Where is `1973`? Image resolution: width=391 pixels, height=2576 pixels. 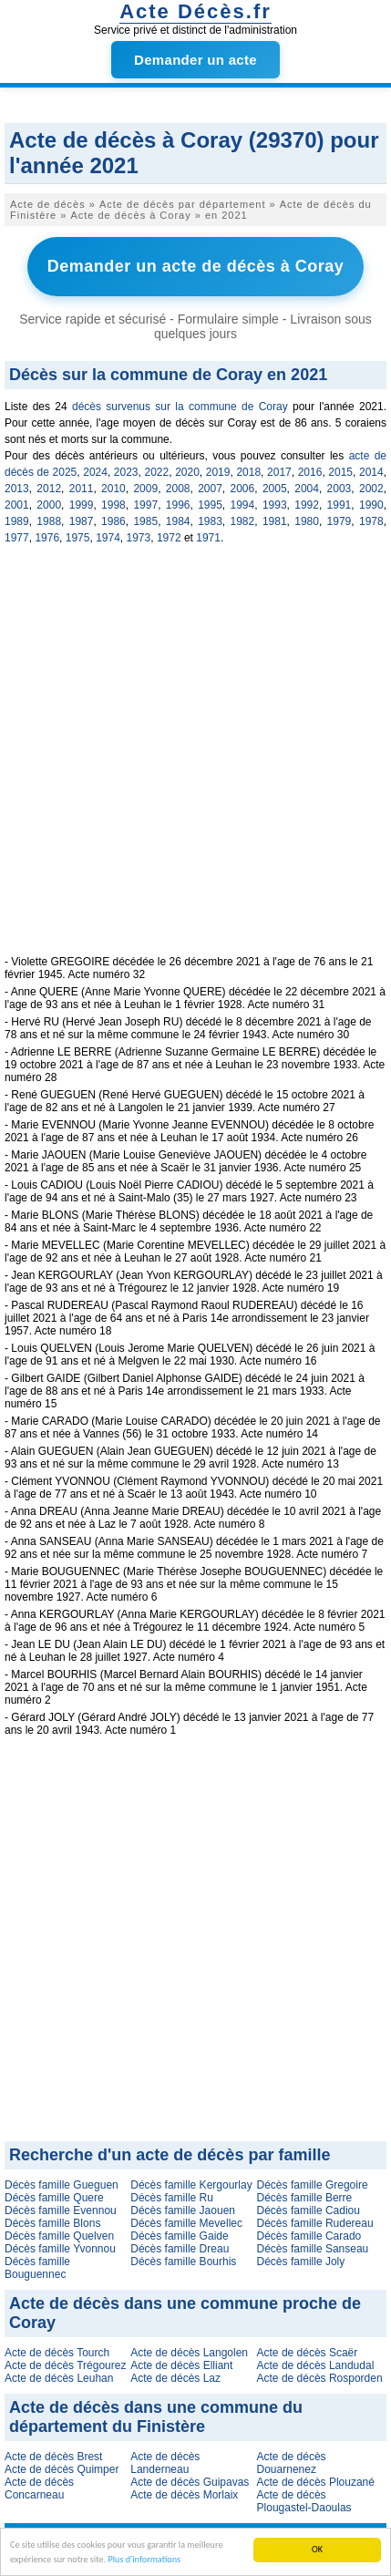 1973 is located at coordinates (139, 537).